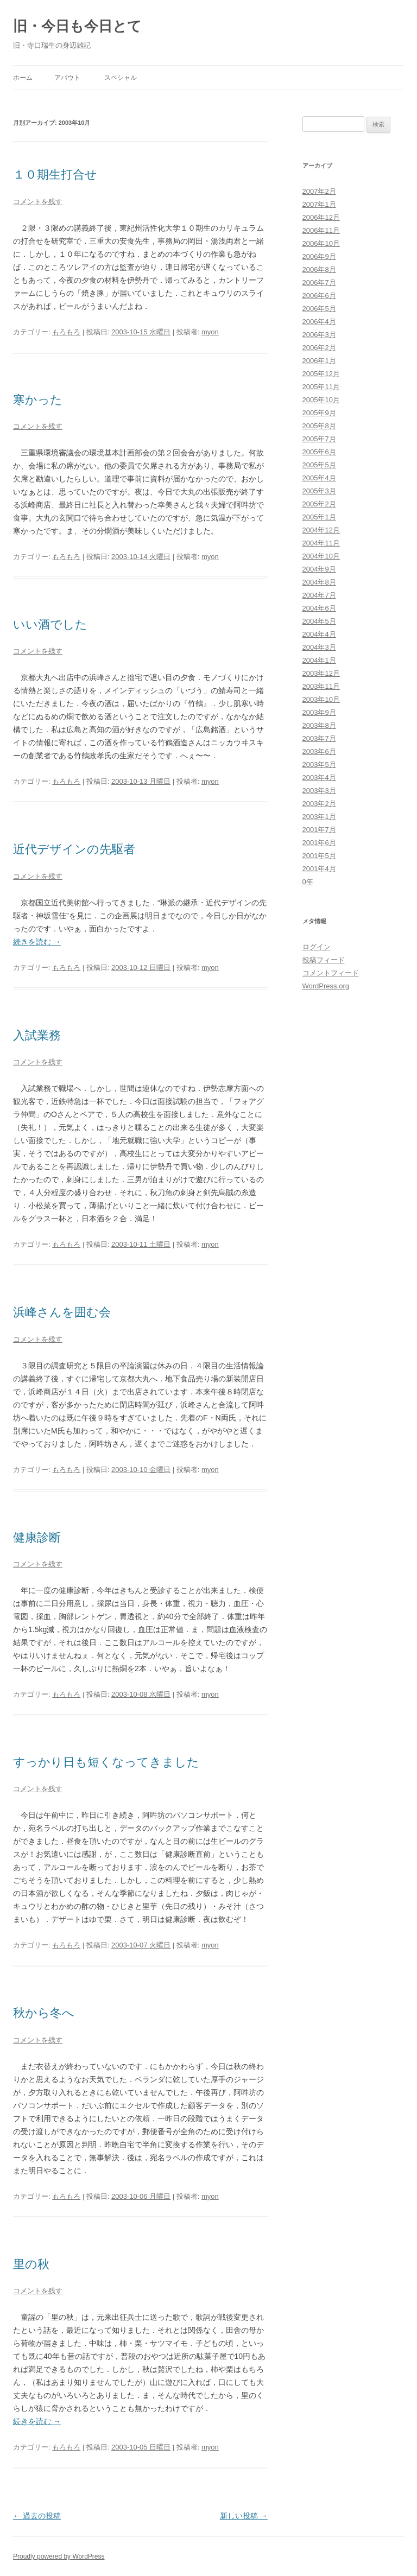  I want to click on WordPress.org, so click(325, 986).